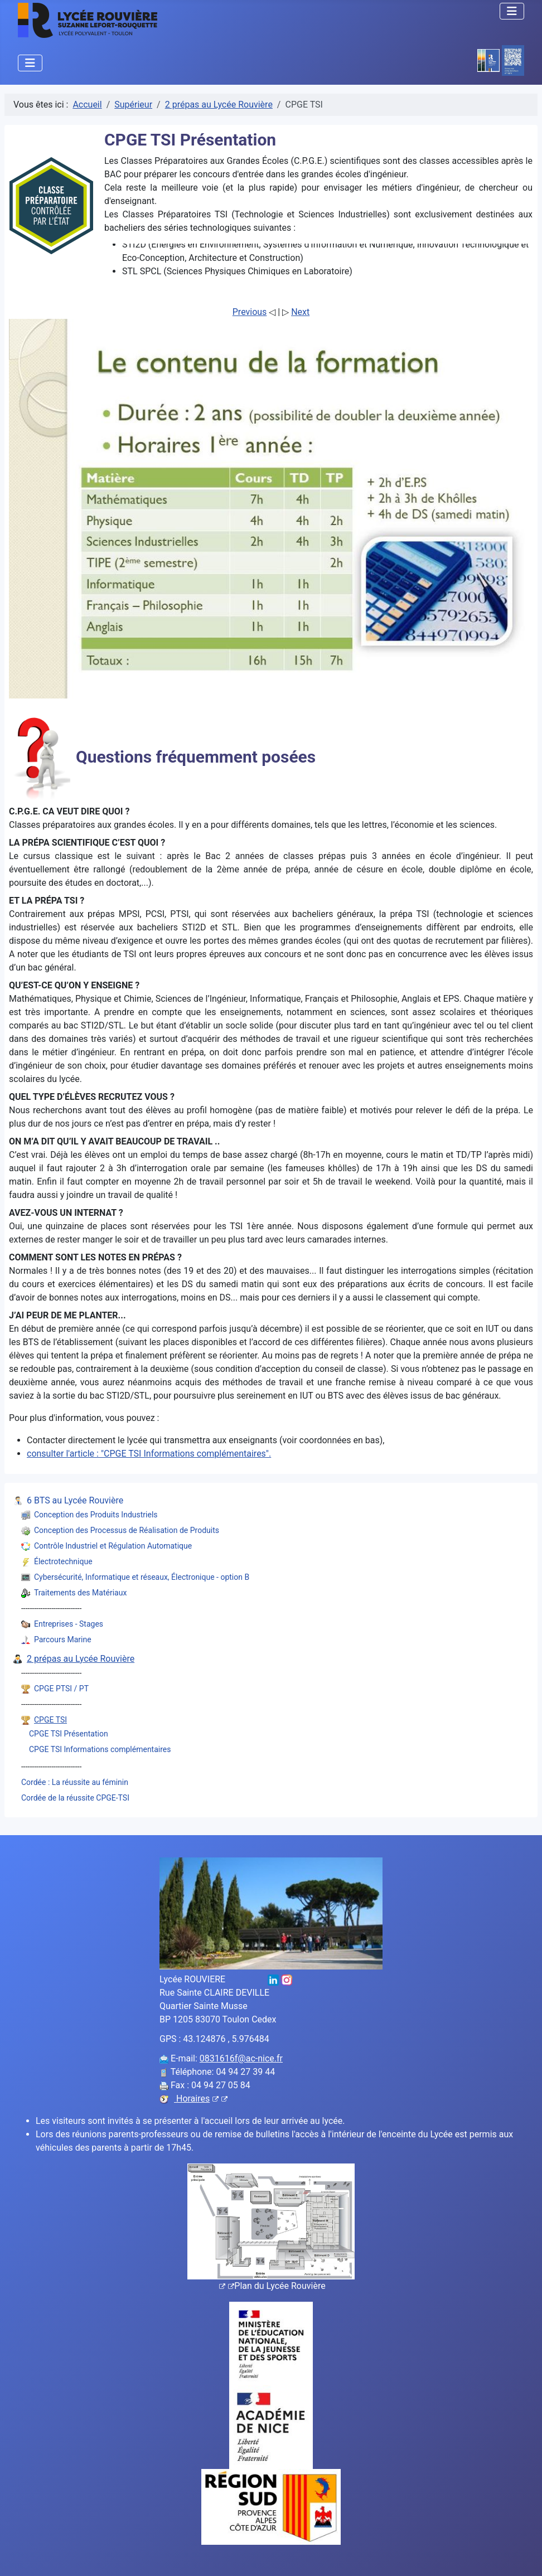 Image resolution: width=542 pixels, height=2576 pixels. I want to click on Horaires, so click(201, 2098).